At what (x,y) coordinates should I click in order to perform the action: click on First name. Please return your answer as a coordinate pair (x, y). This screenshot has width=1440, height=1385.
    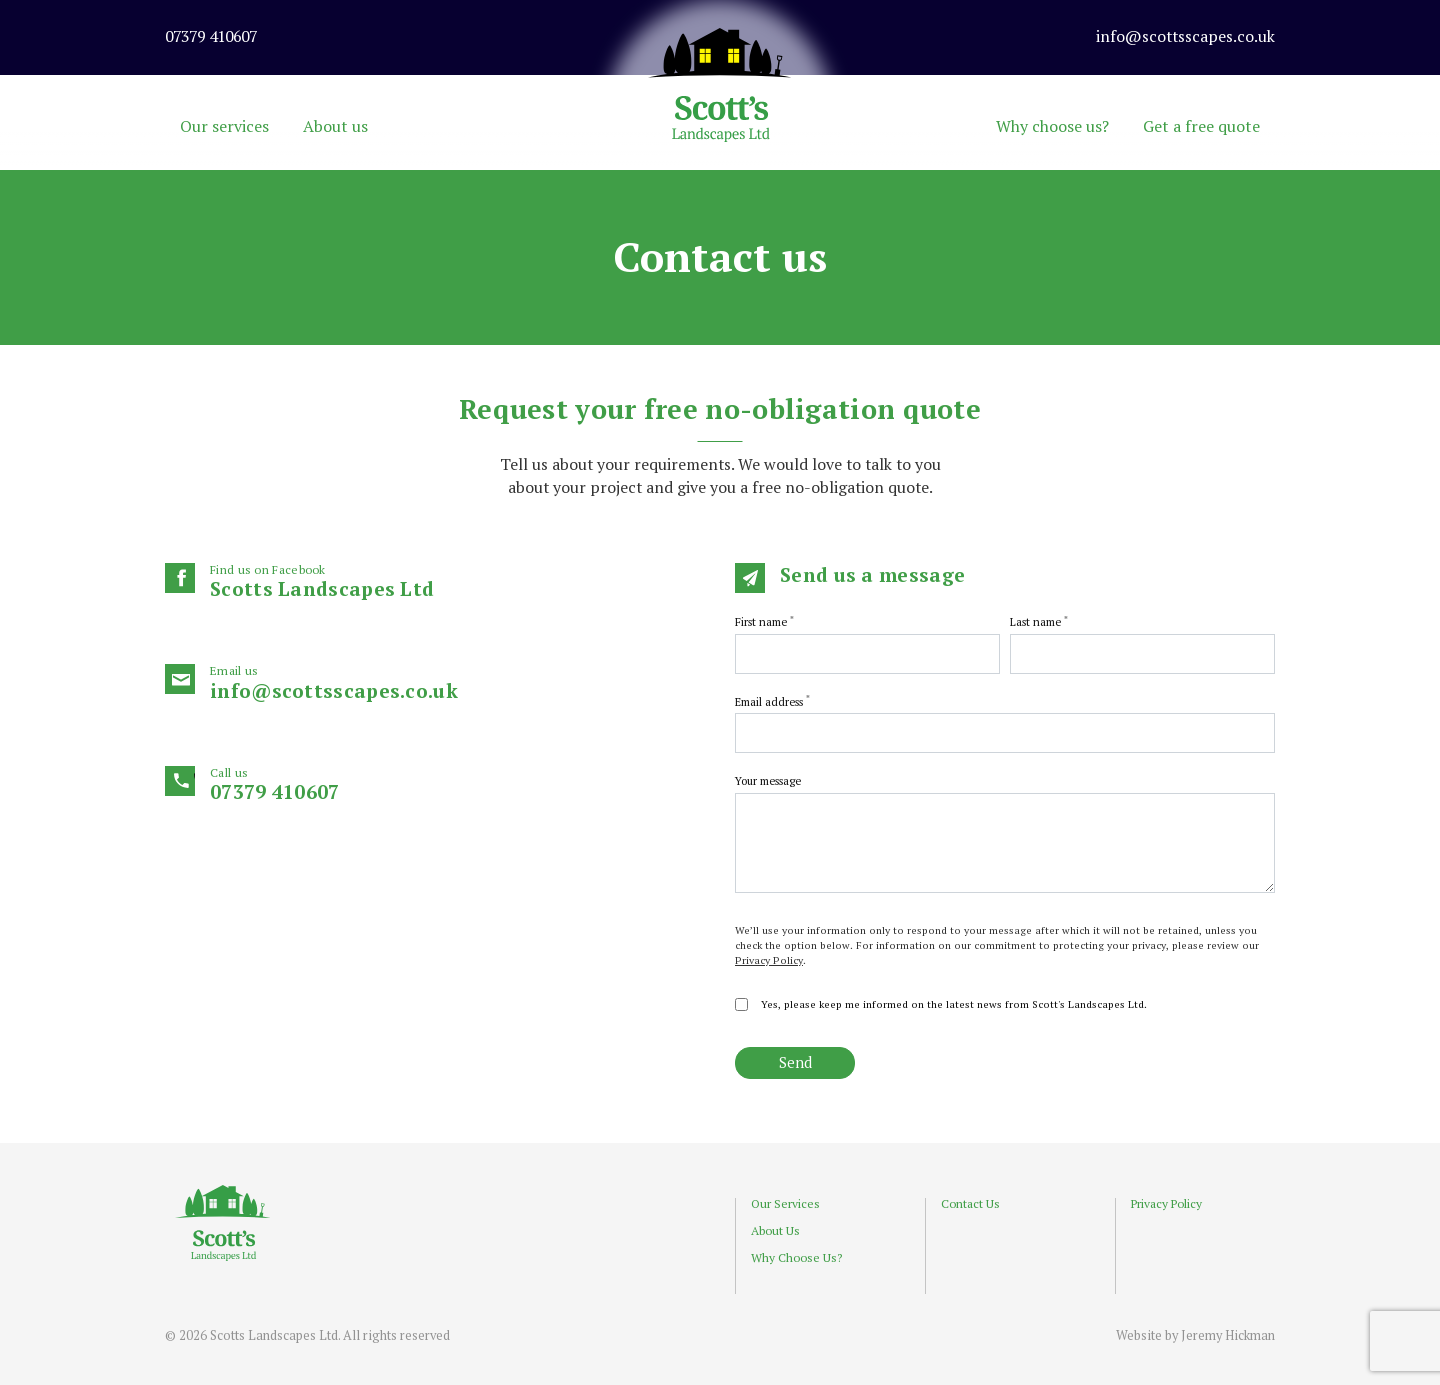
    Looking at the image, I should click on (764, 621).